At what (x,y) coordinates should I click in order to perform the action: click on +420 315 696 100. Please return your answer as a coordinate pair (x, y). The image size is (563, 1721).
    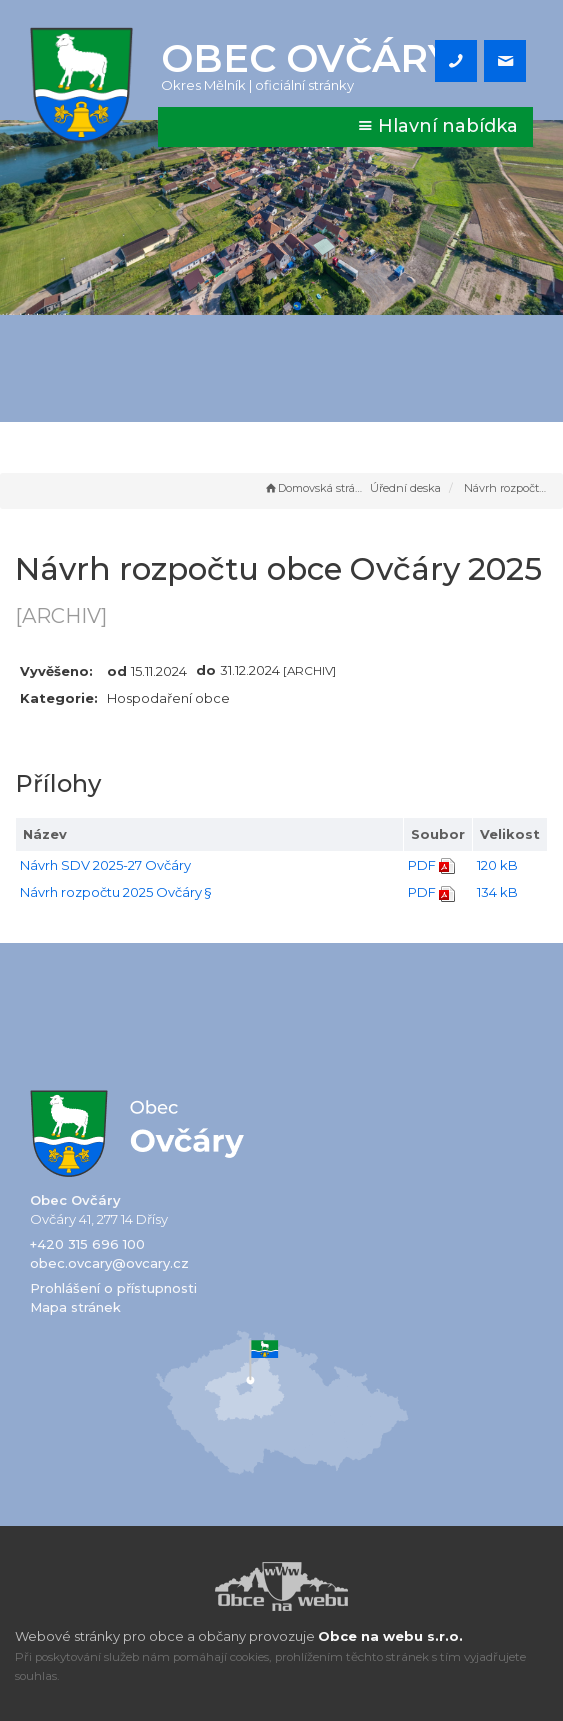
    Looking at the image, I should click on (87, 1244).